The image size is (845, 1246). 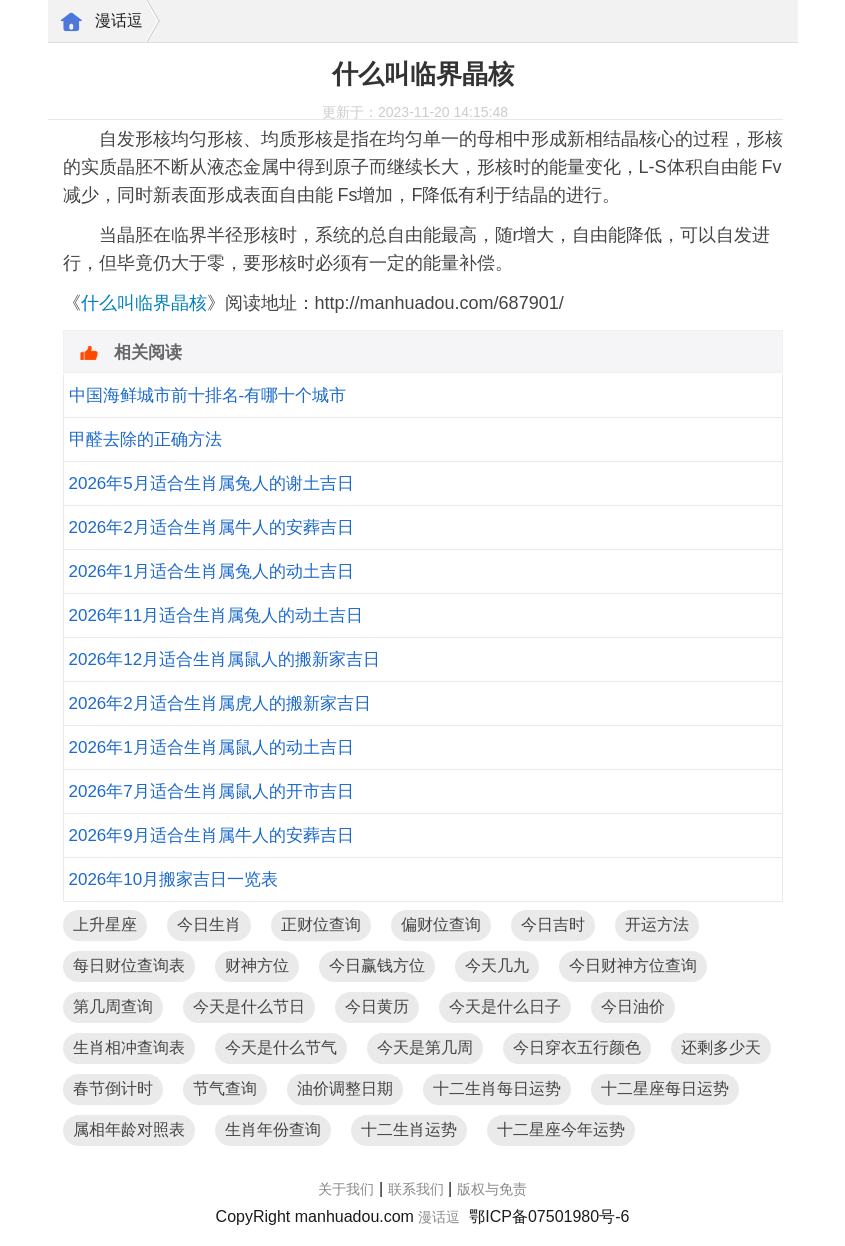 What do you see at coordinates (257, 965) in the screenshot?
I see `财神方位` at bounding box center [257, 965].